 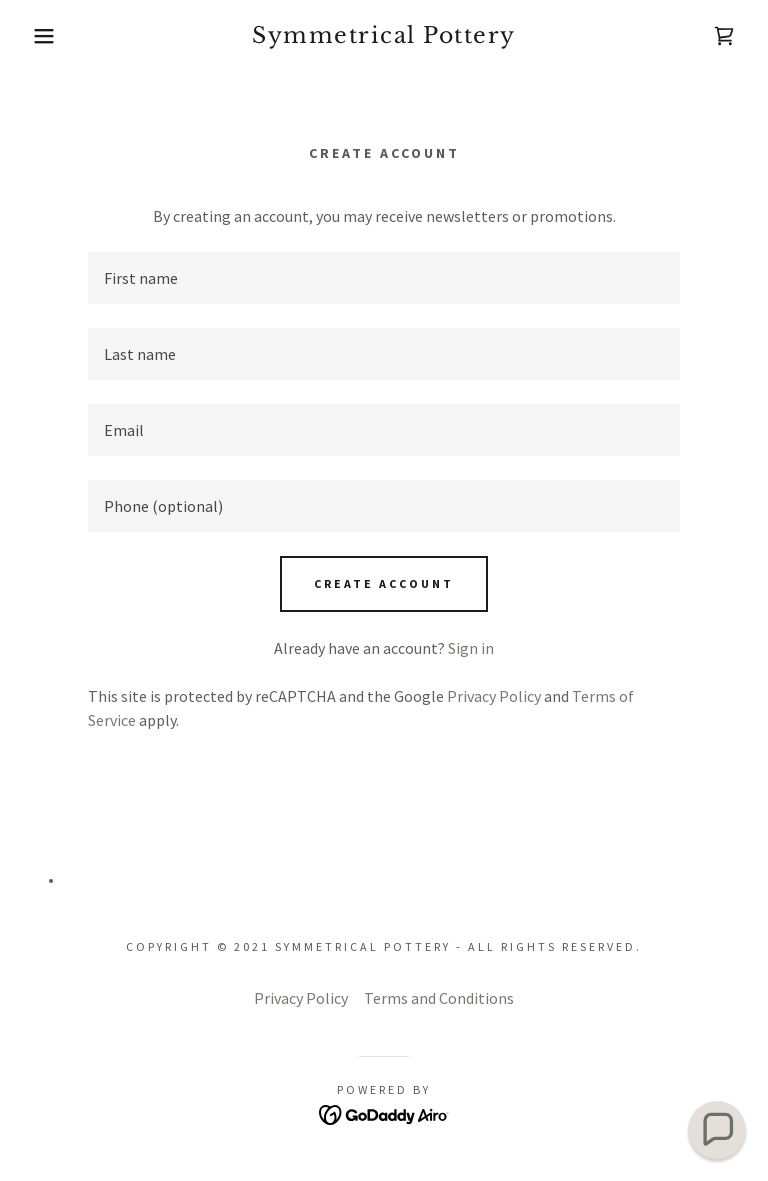 What do you see at coordinates (384, 37) in the screenshot?
I see `[link]` at bounding box center [384, 37].